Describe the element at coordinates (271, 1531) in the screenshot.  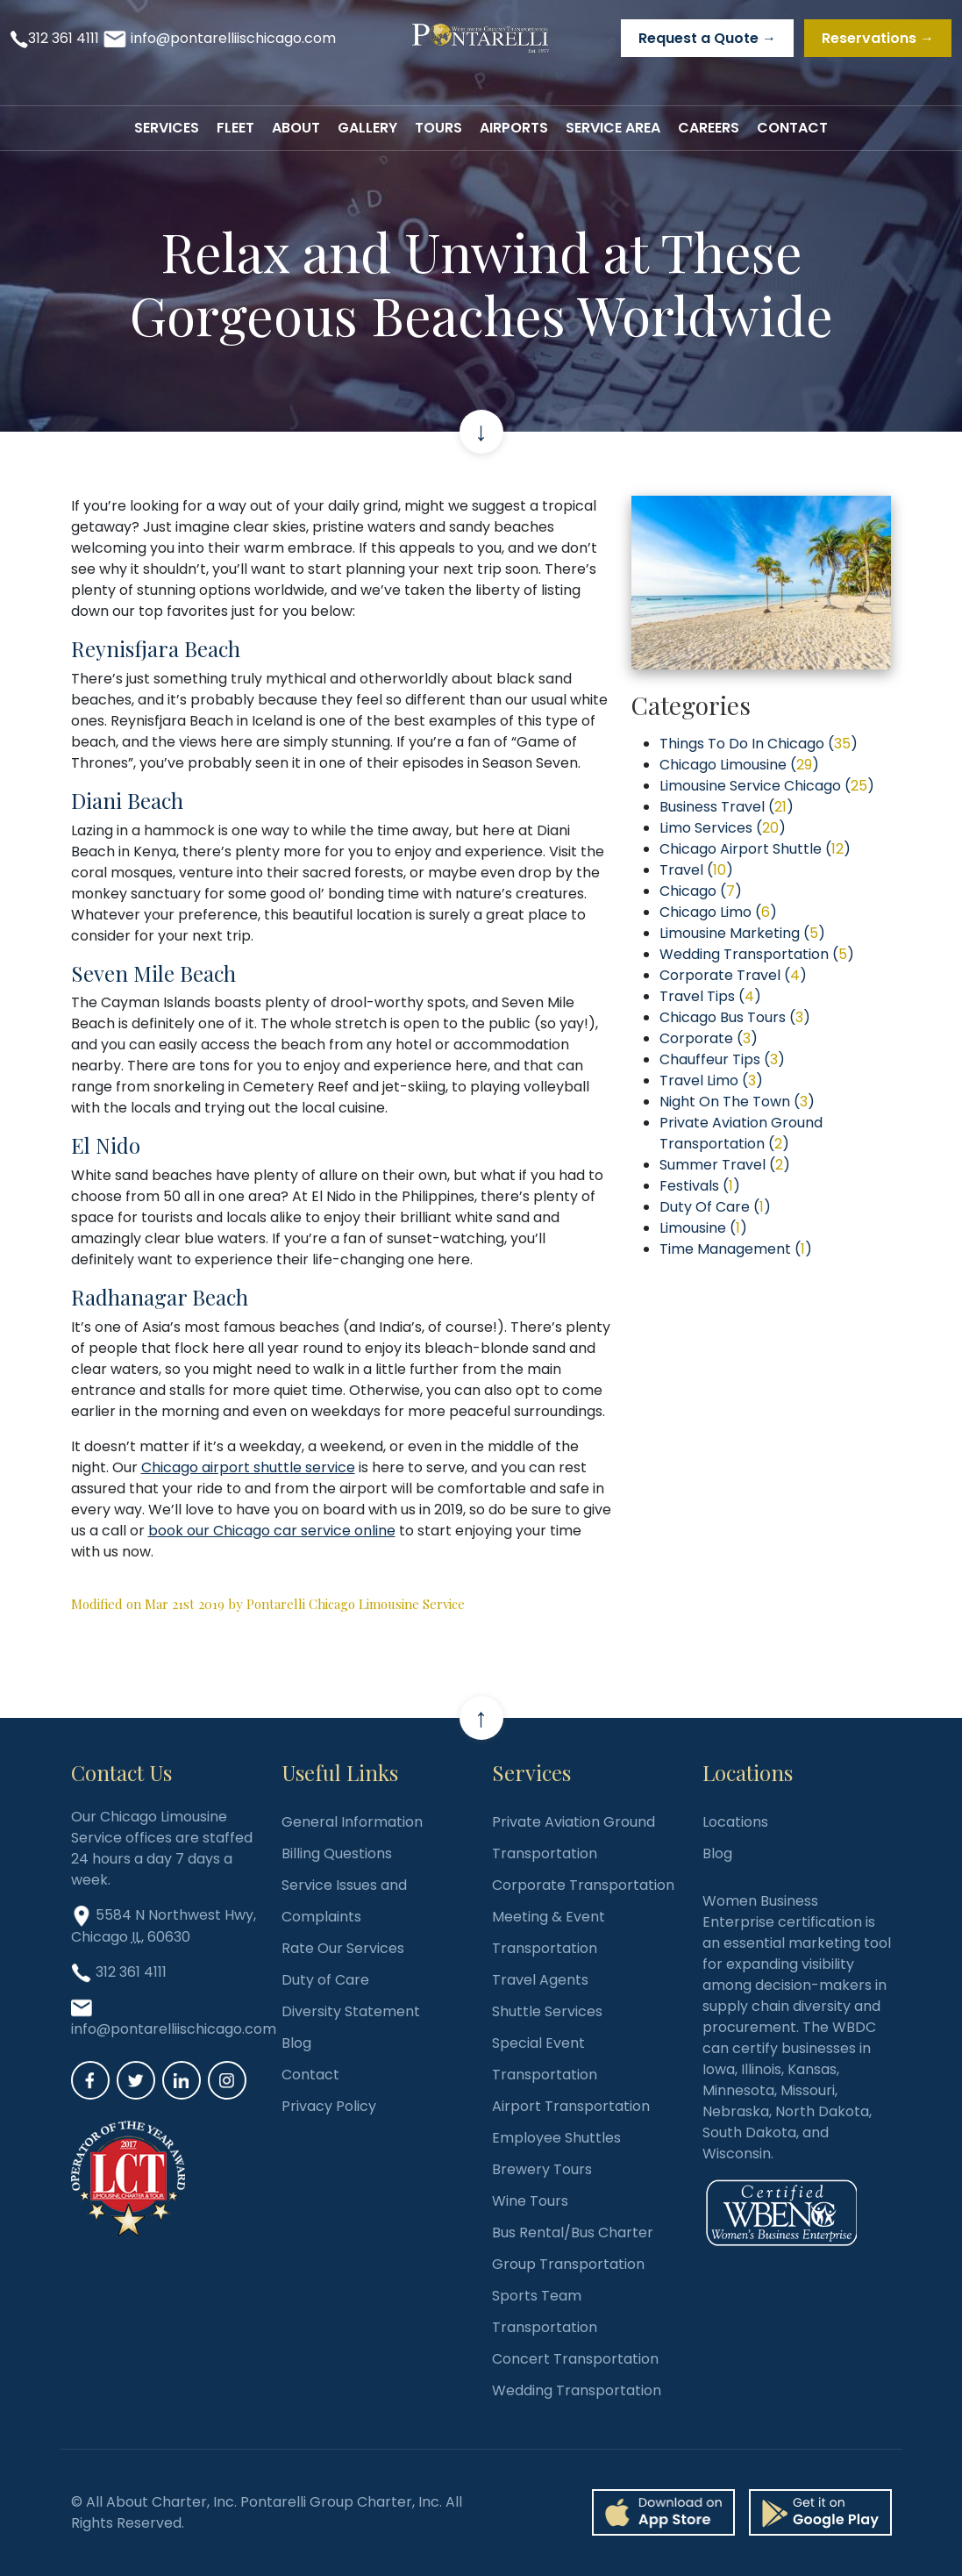
I see `book our Chicago car service online` at that location.